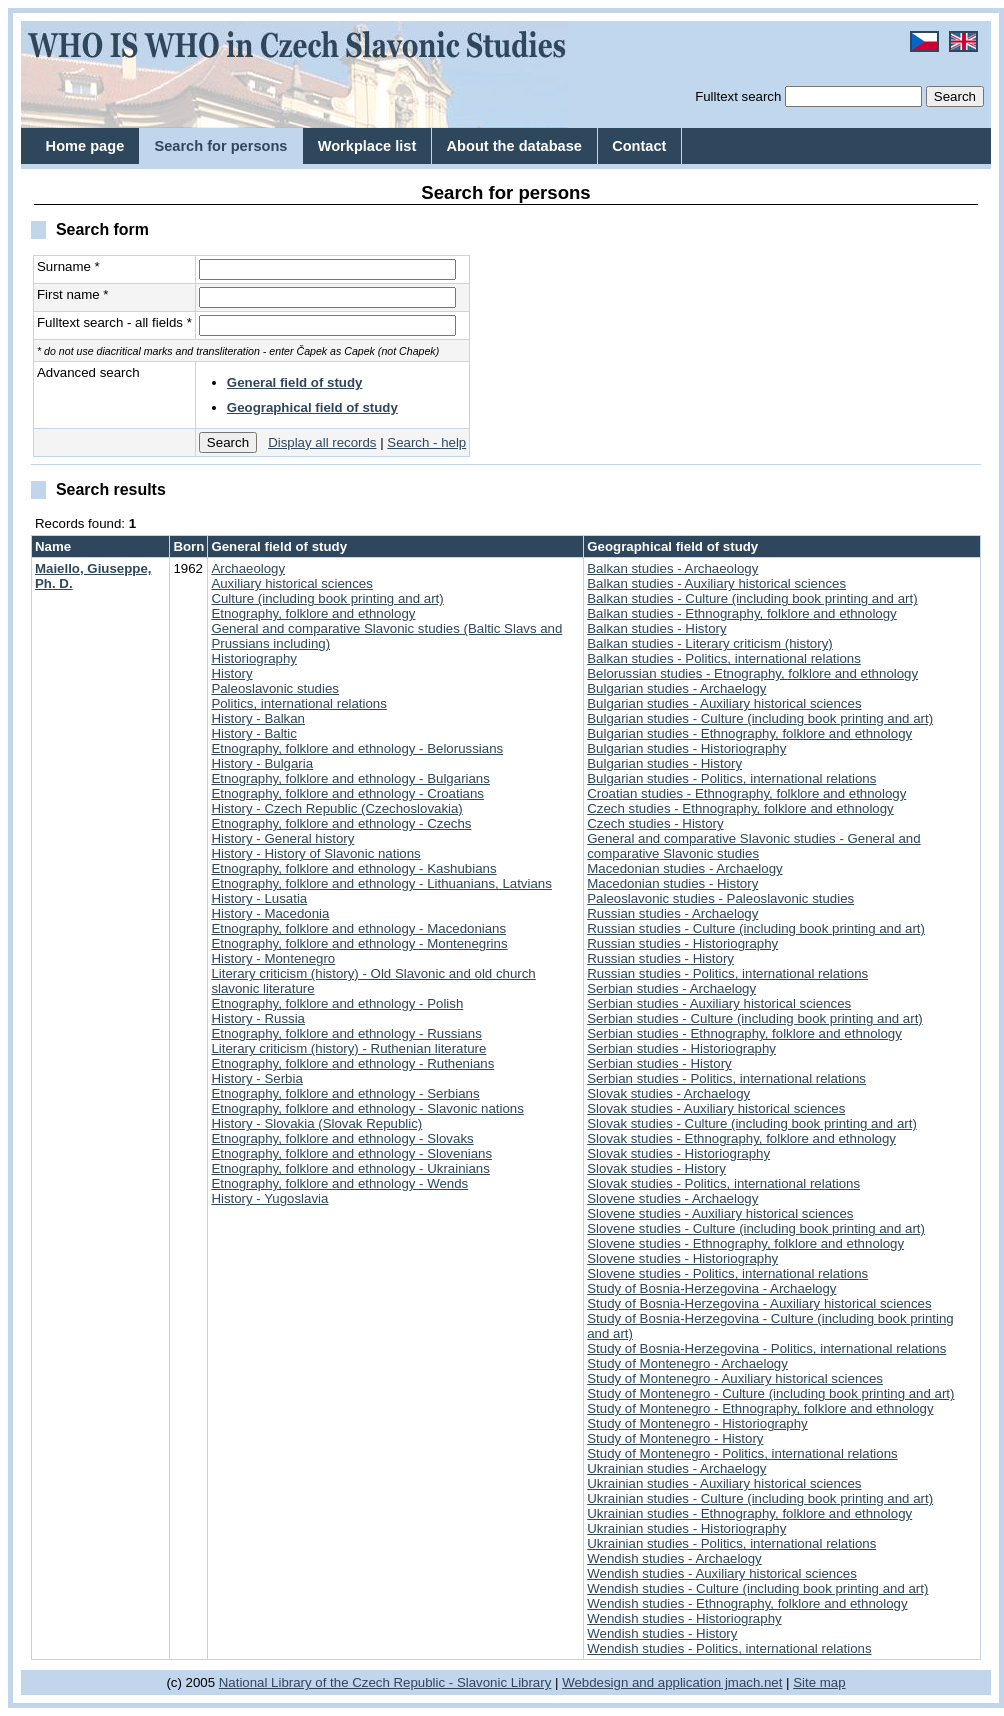 The image size is (1004, 1716). I want to click on History - Lusatia, so click(259, 898).